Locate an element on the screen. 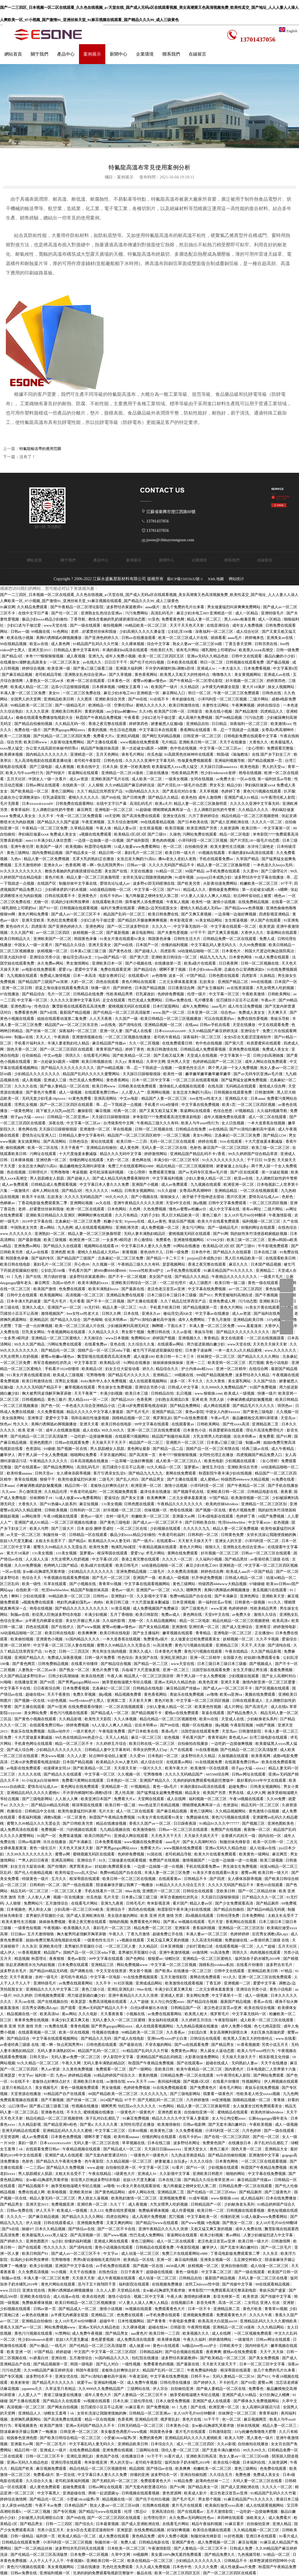 This screenshot has height=2576, width=299. 日本福利在线 is located at coordinates (254, 2462).